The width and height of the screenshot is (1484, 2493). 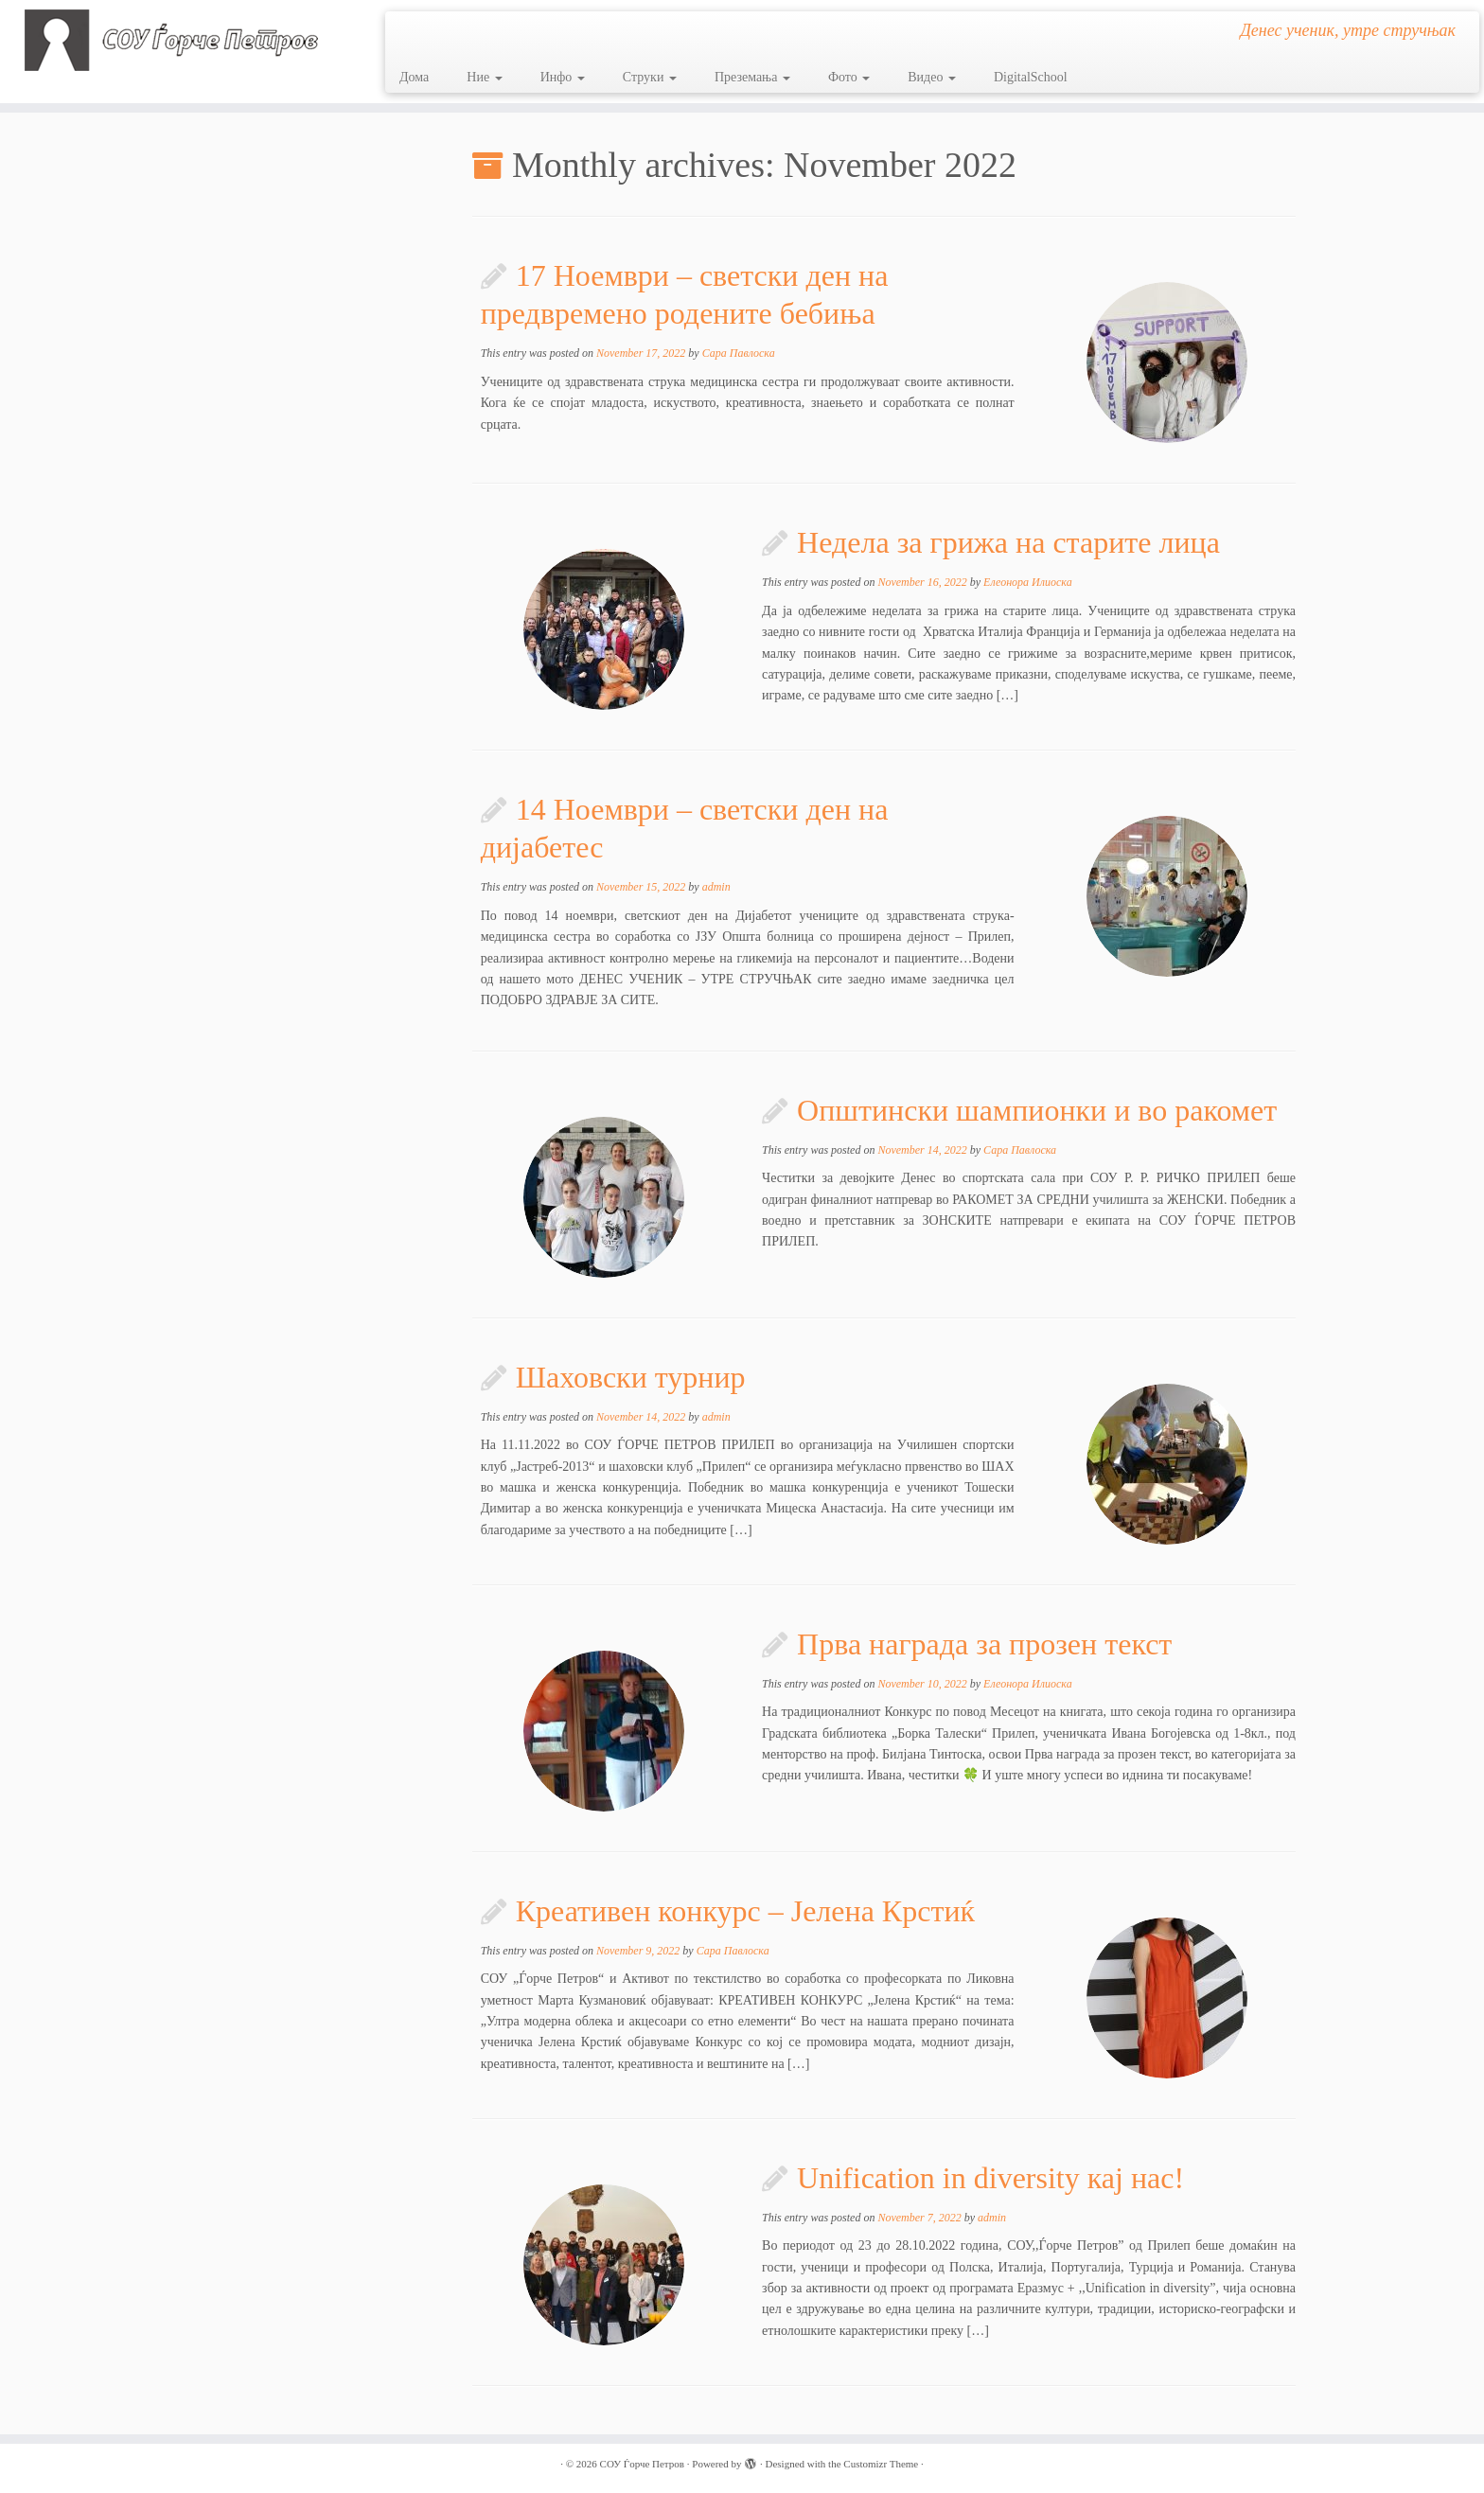 I want to click on Customizr Theme, so click(x=880, y=2463).